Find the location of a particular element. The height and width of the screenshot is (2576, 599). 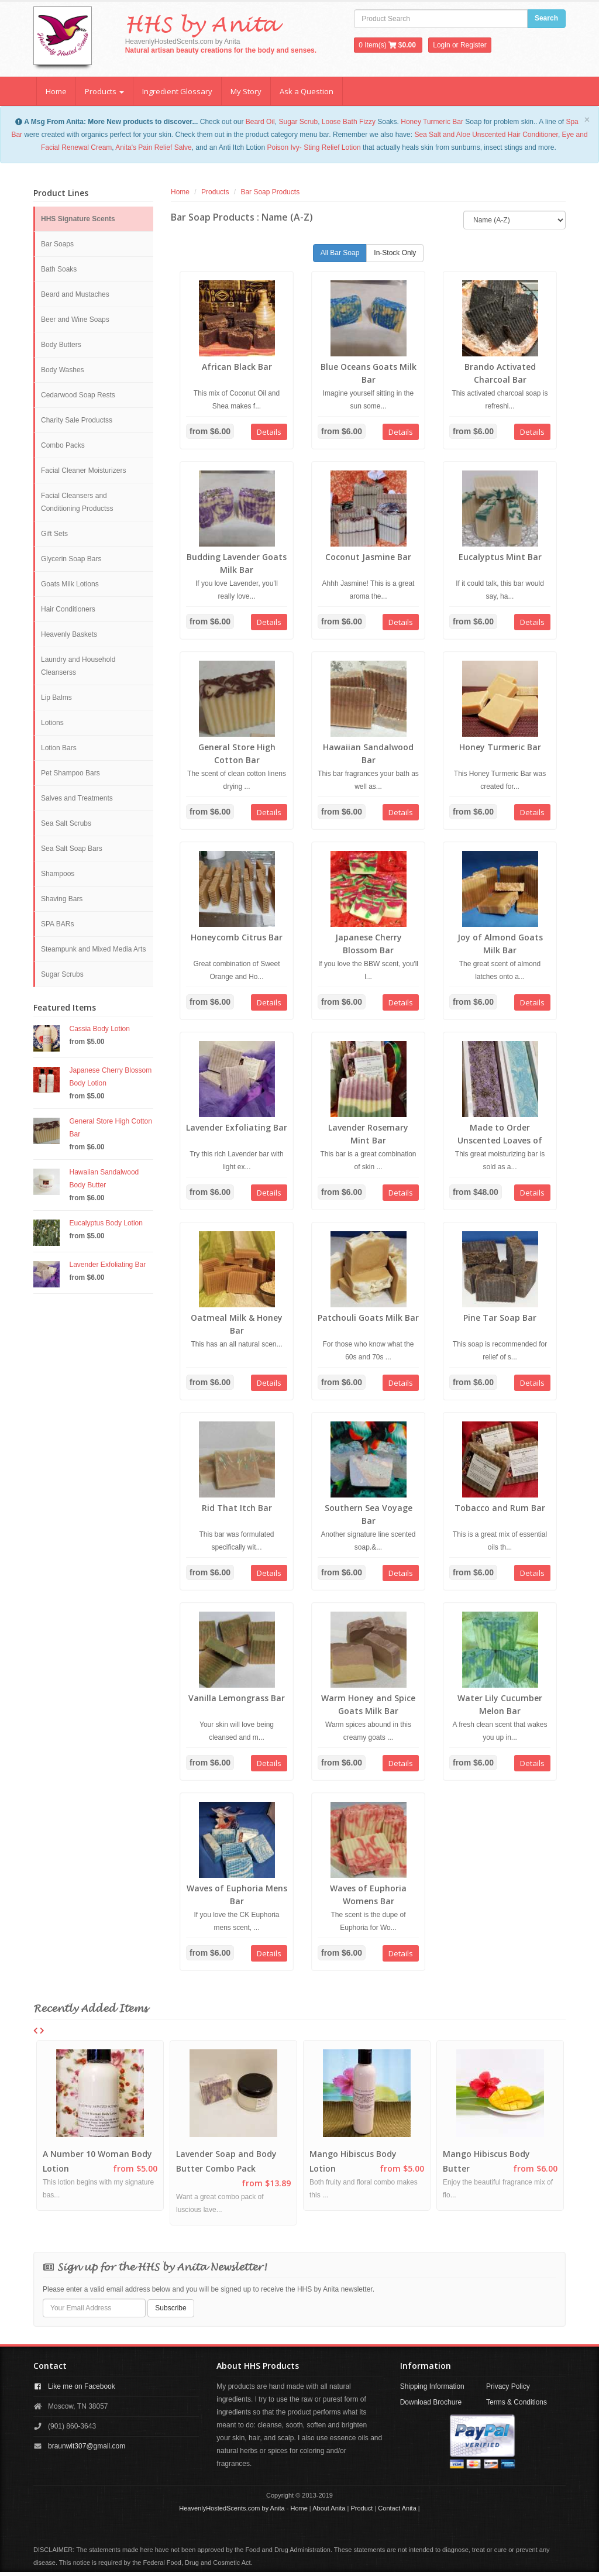

Laundry and Household Cleanserss is located at coordinates (78, 665).